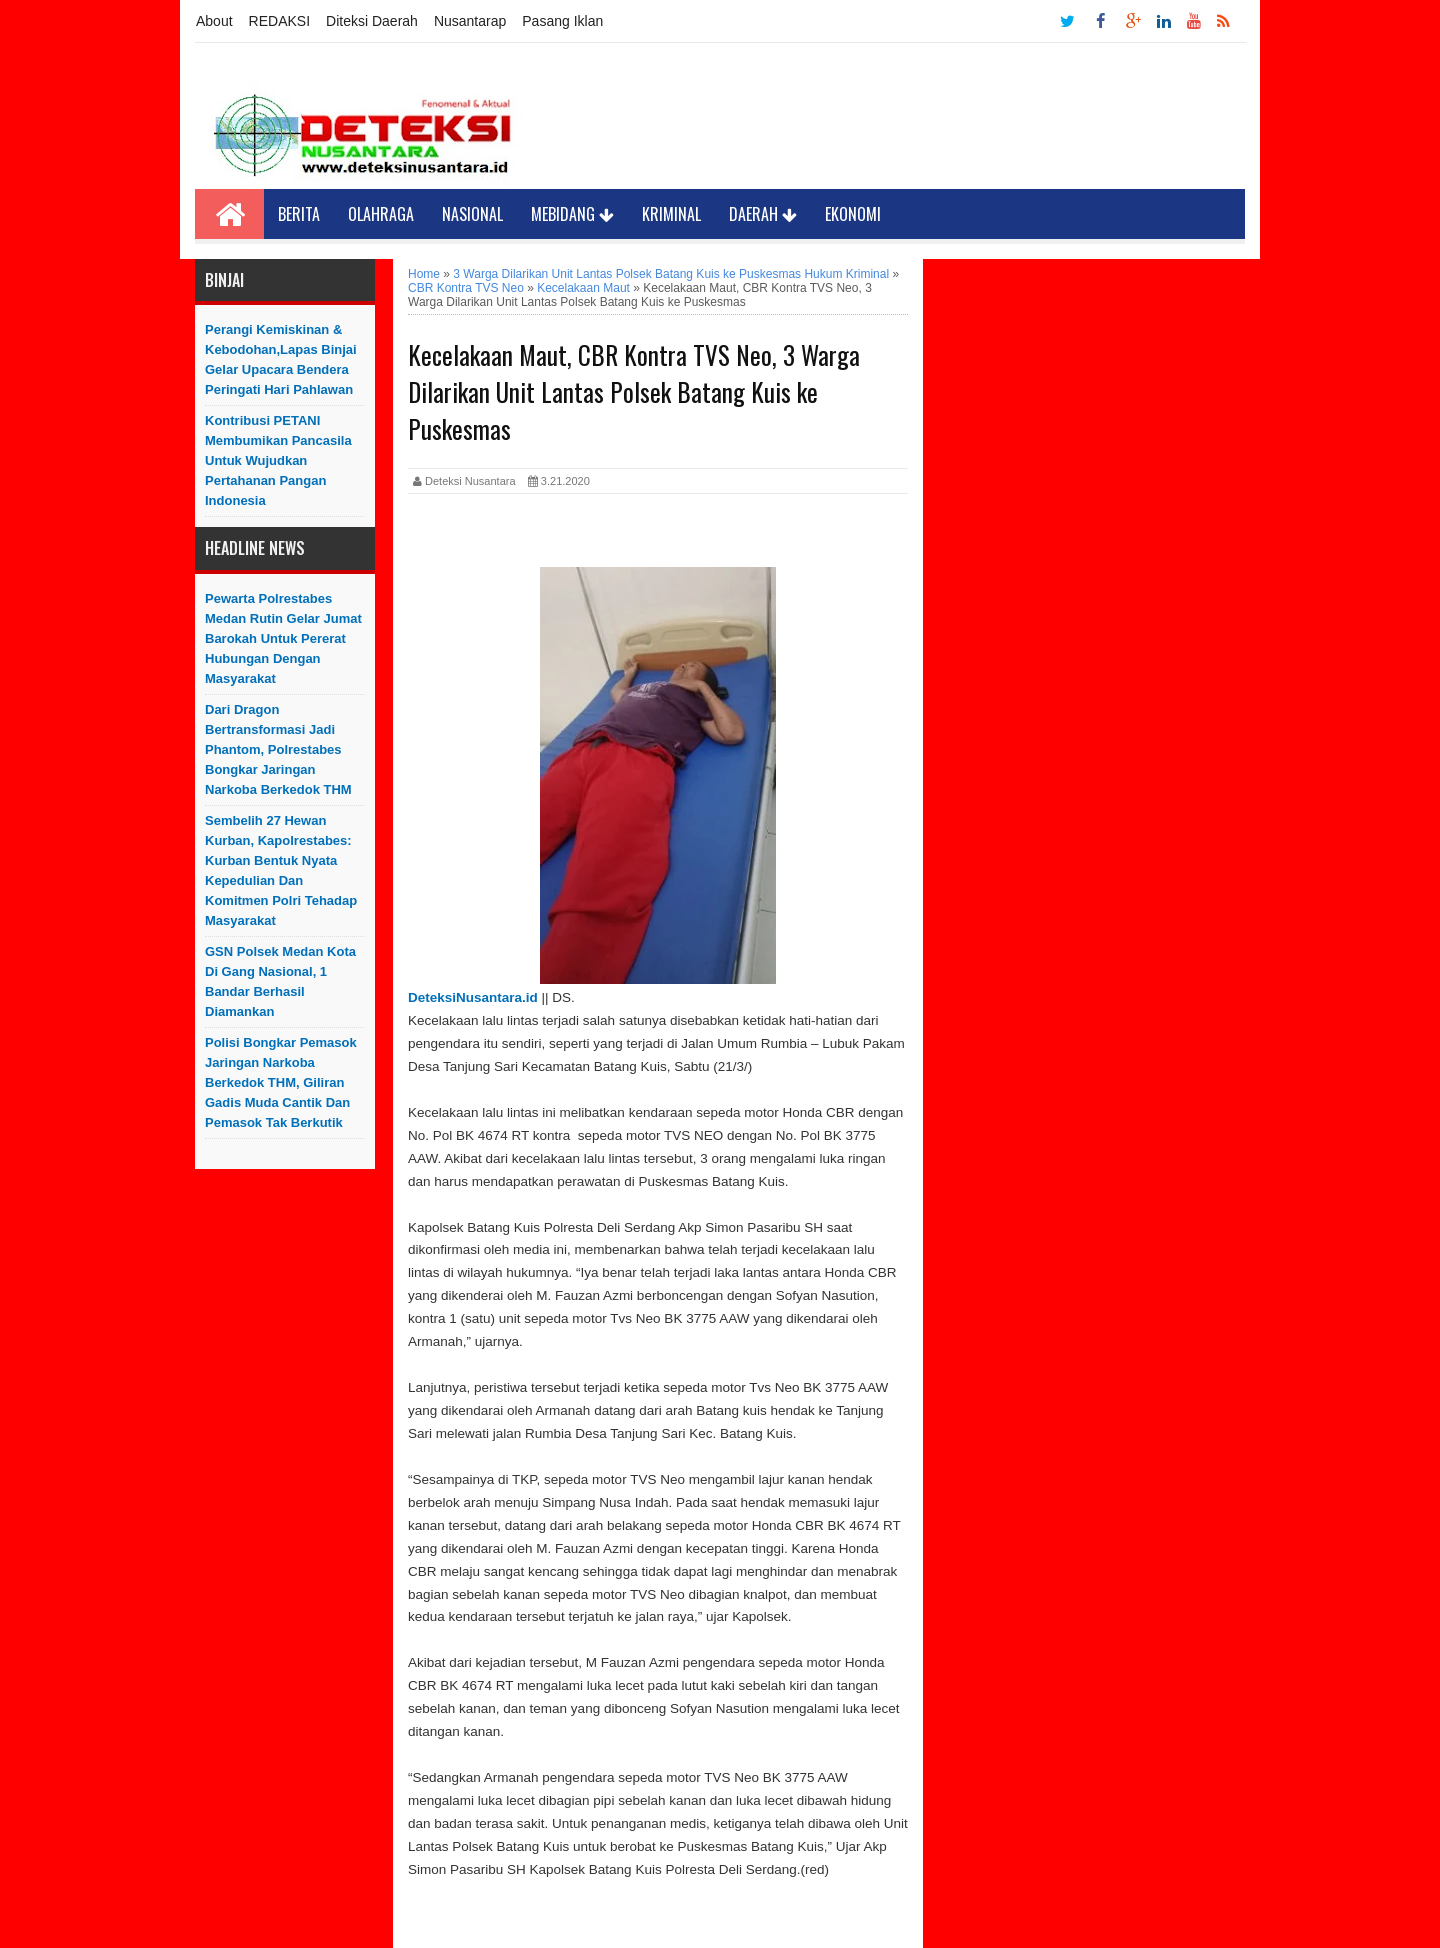  What do you see at coordinates (572, 214) in the screenshot?
I see `Mebidang` at bounding box center [572, 214].